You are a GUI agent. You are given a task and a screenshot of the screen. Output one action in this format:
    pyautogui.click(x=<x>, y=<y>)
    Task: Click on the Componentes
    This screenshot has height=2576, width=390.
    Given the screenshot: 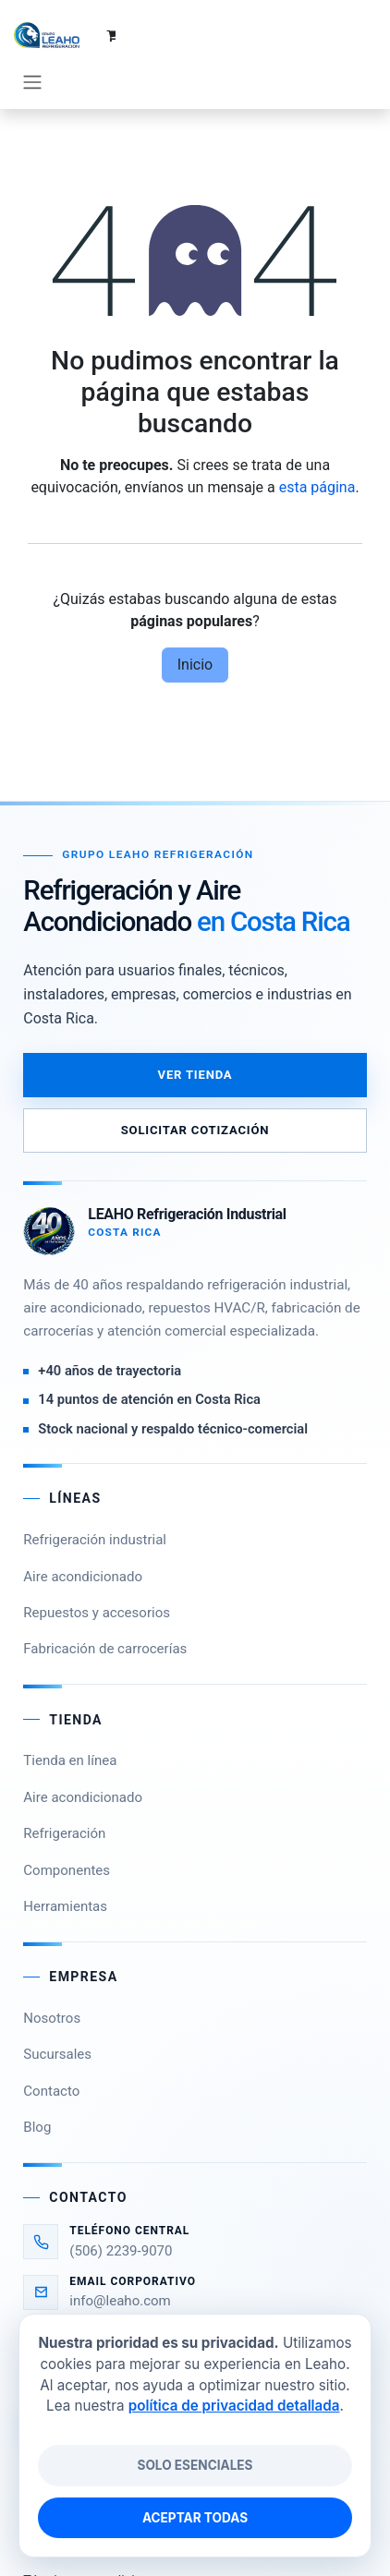 What is the action you would take?
    pyautogui.click(x=66, y=1832)
    